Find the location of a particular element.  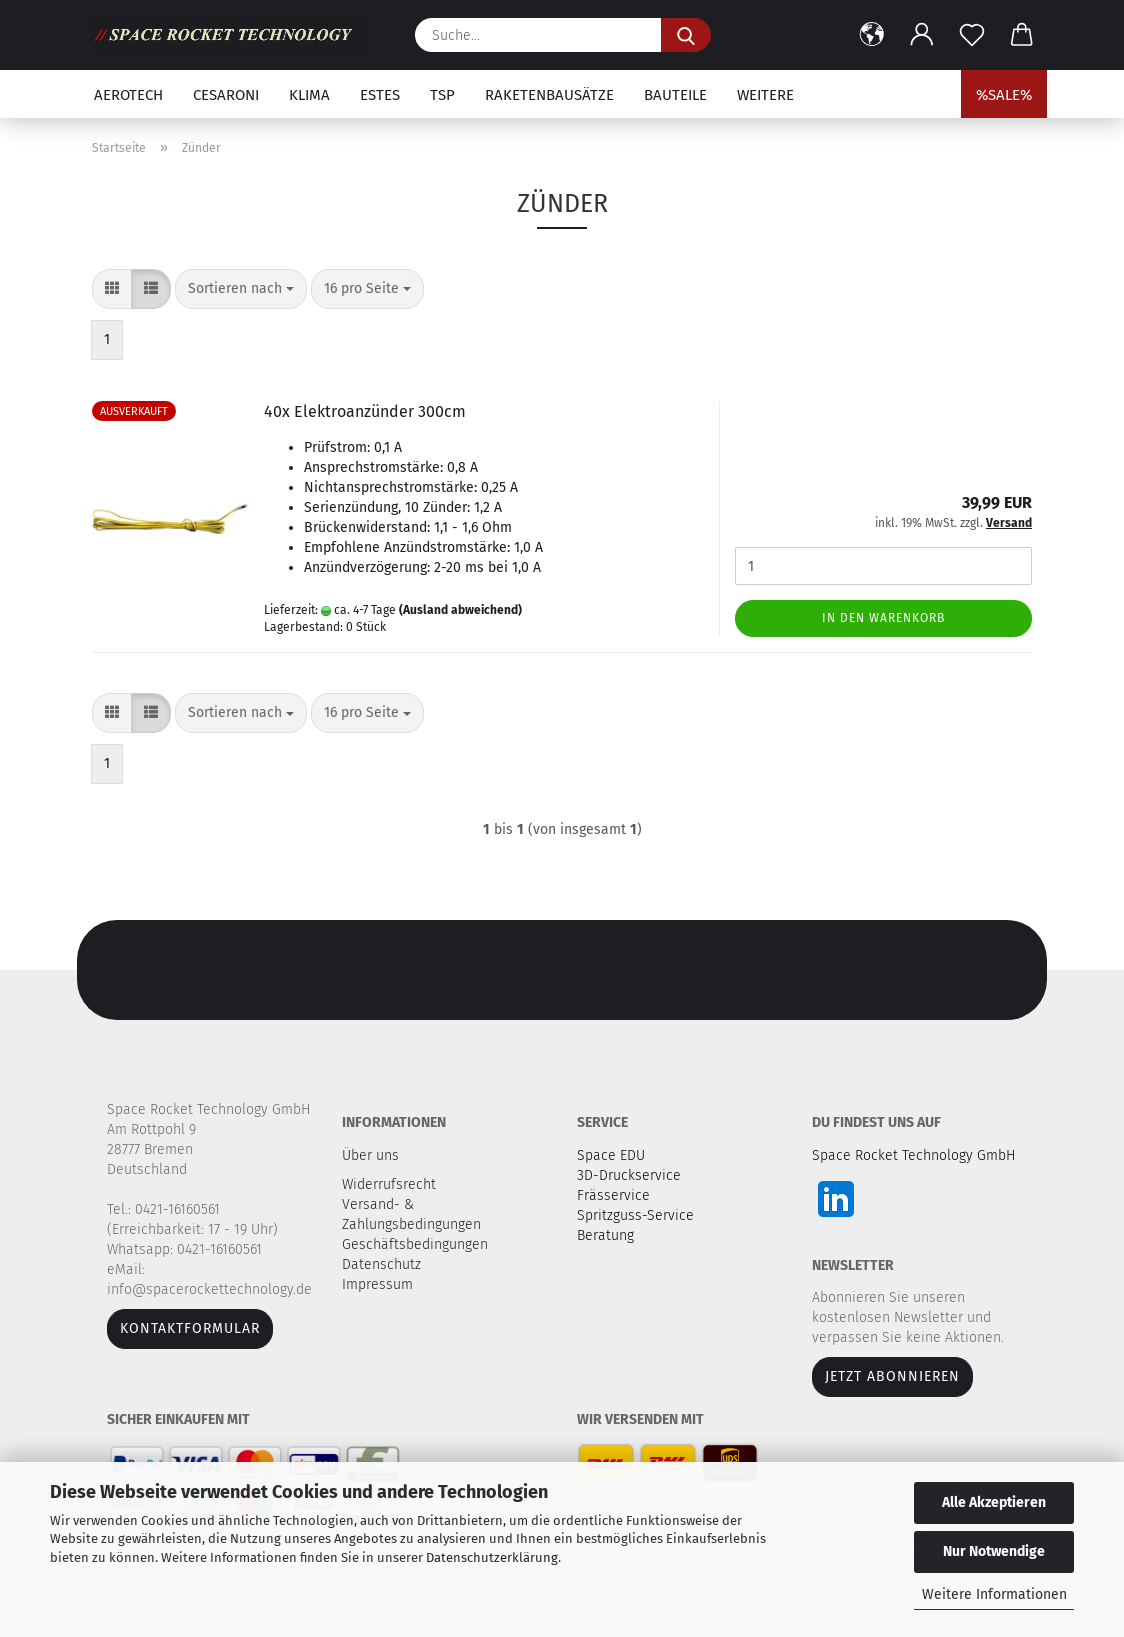

Kontaktformular is located at coordinates (190, 1328).